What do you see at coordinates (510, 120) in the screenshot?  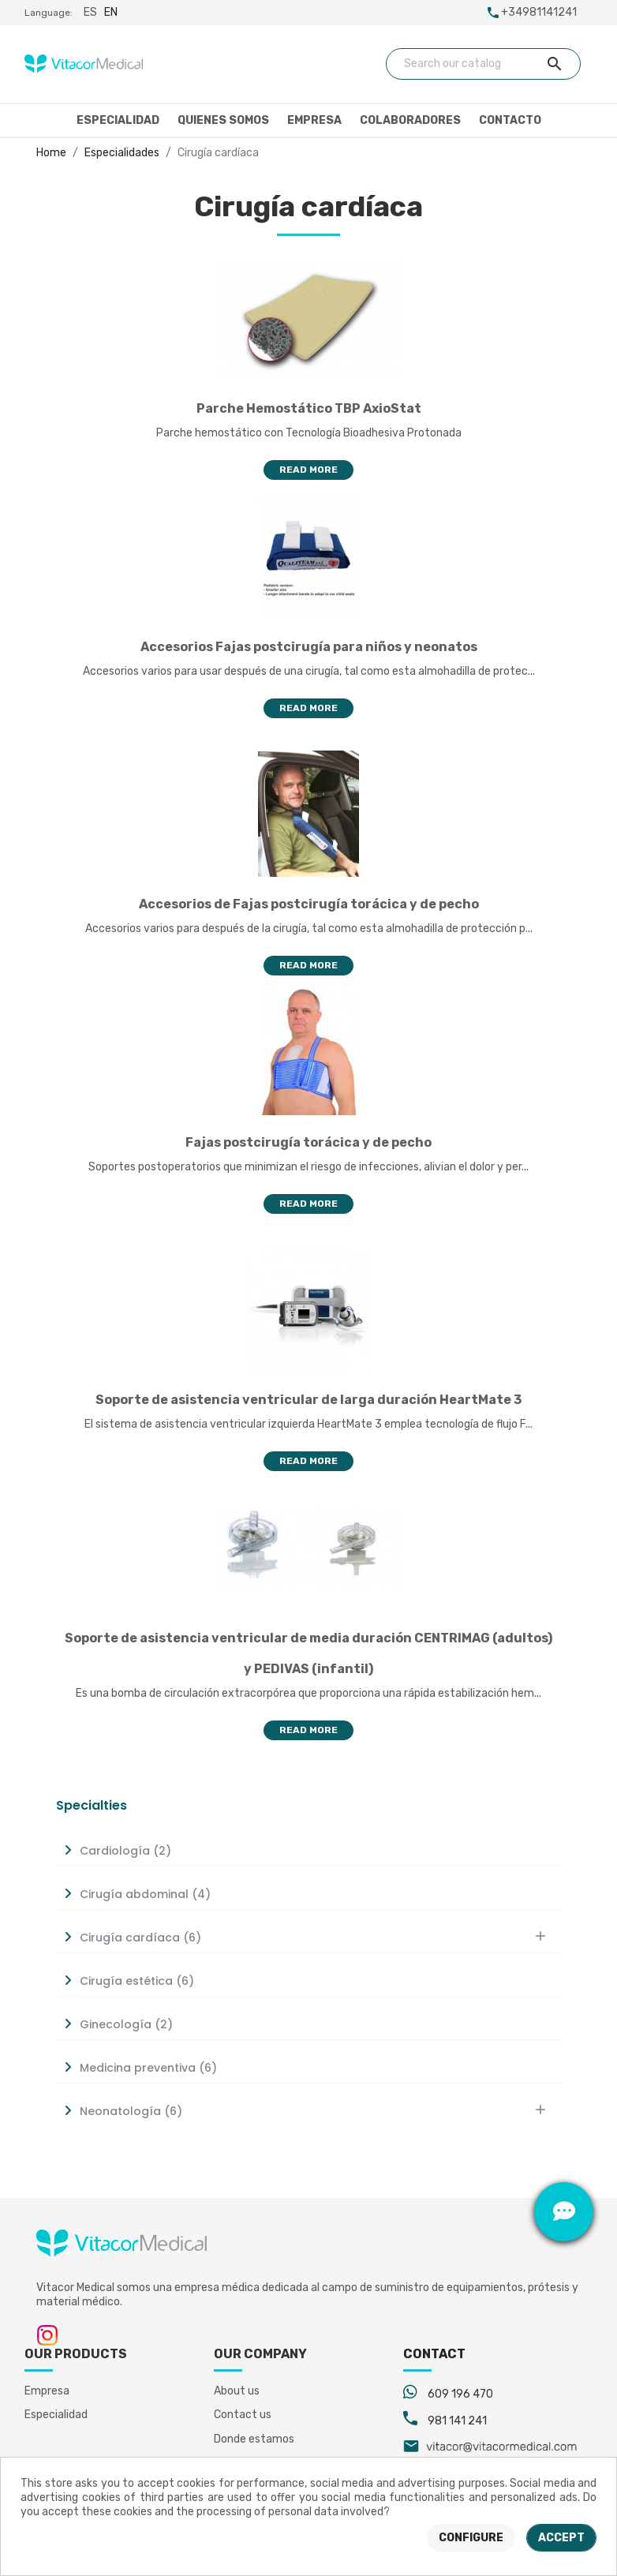 I see `Contacto` at bounding box center [510, 120].